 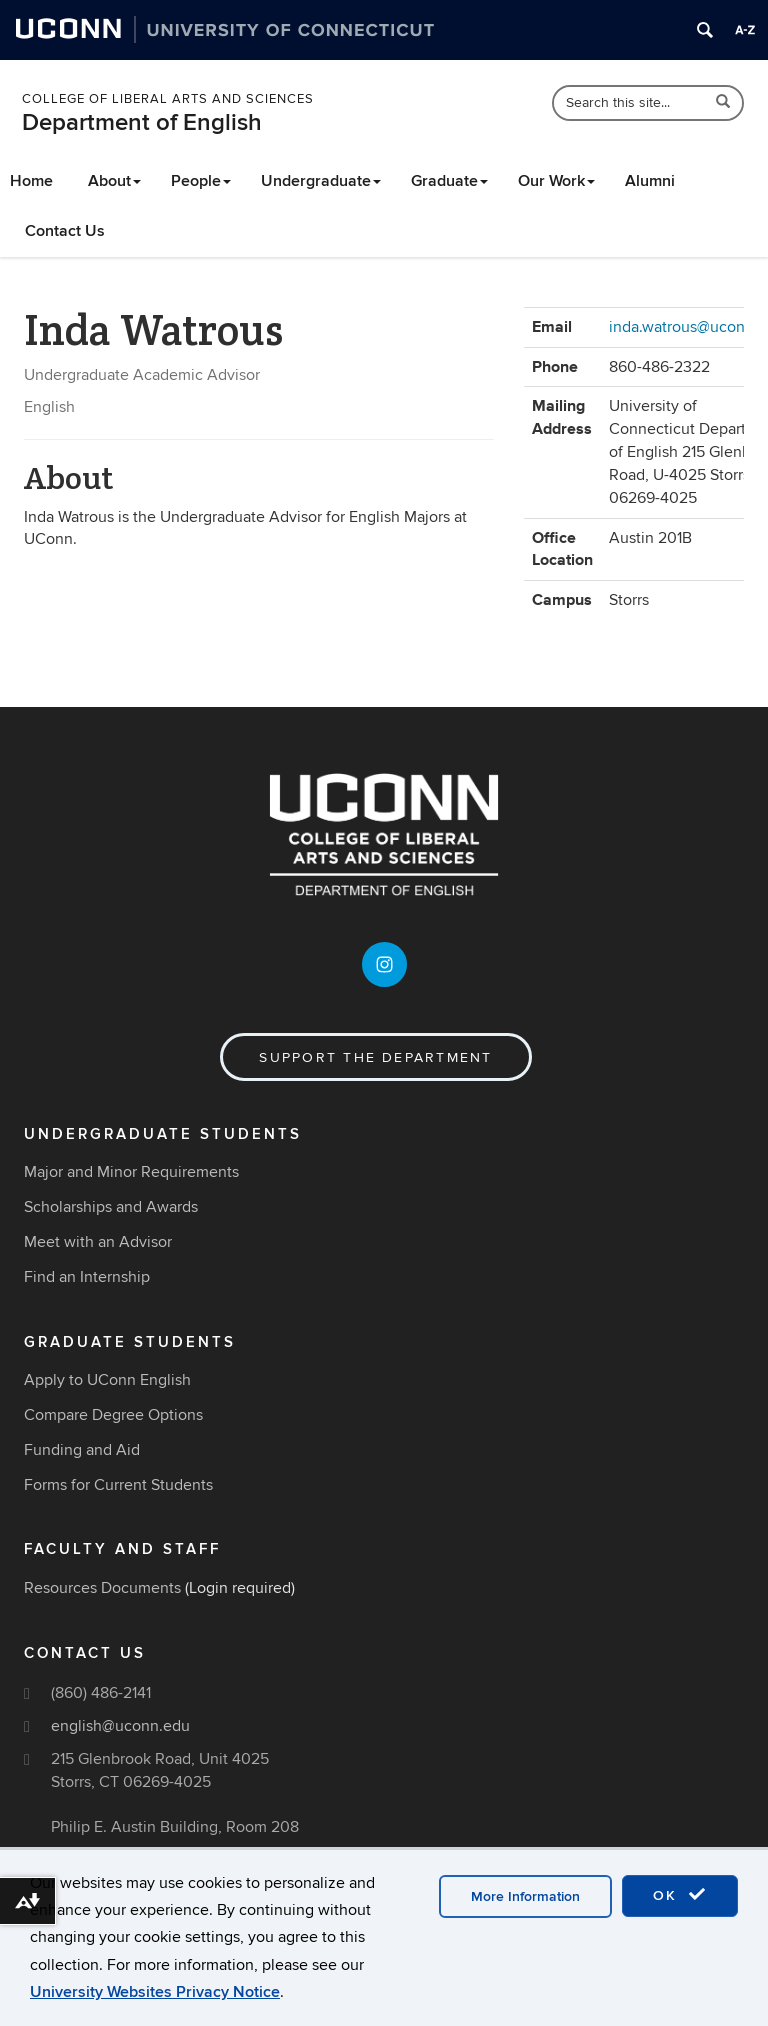 What do you see at coordinates (102, 1588) in the screenshot?
I see `Resources Documents` at bounding box center [102, 1588].